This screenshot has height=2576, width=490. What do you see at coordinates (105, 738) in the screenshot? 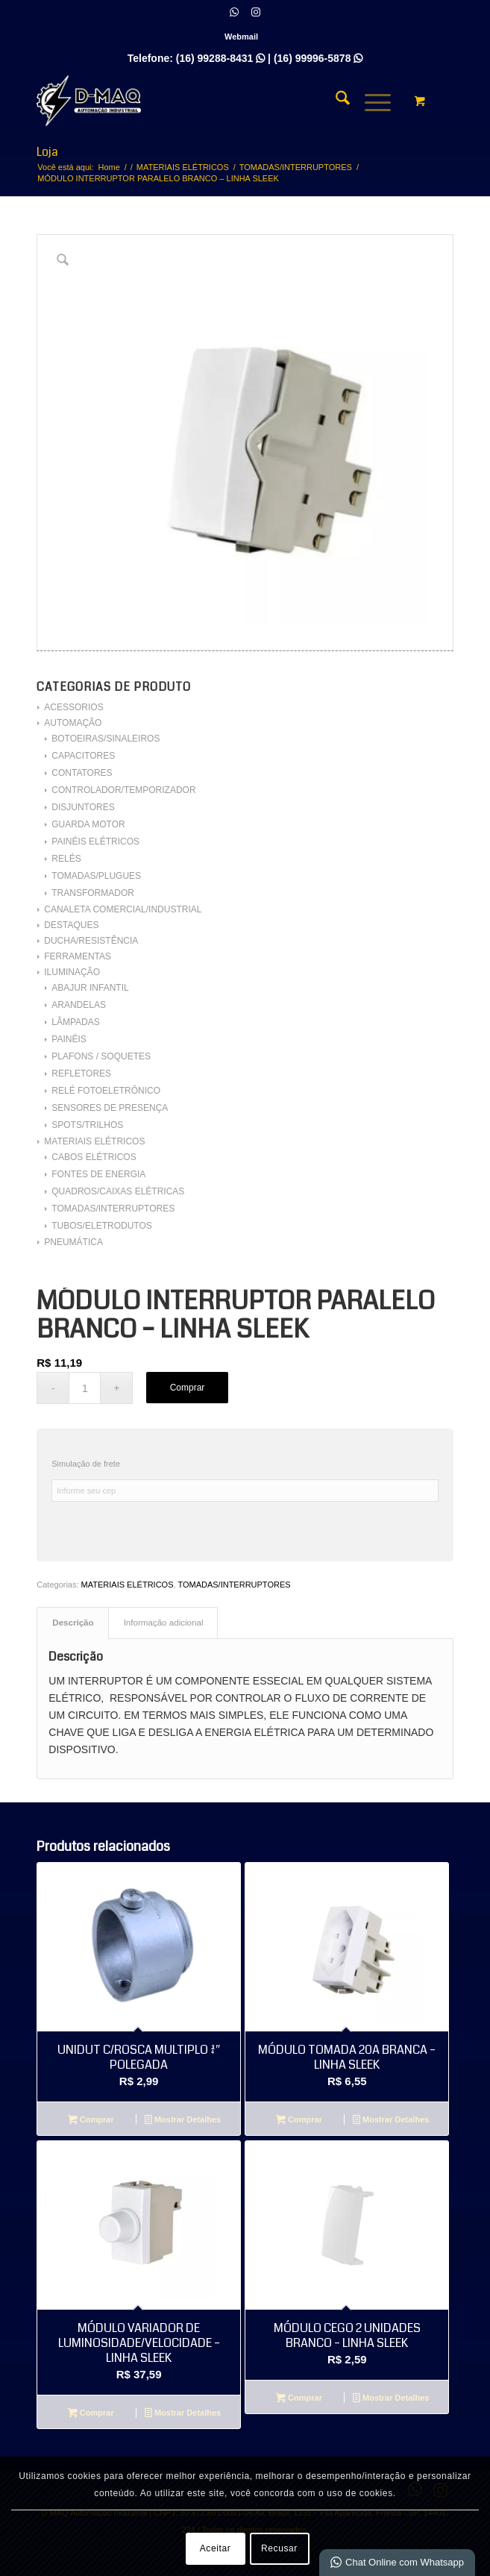
I see `BOTOEIRAS/SINALEIROS` at bounding box center [105, 738].